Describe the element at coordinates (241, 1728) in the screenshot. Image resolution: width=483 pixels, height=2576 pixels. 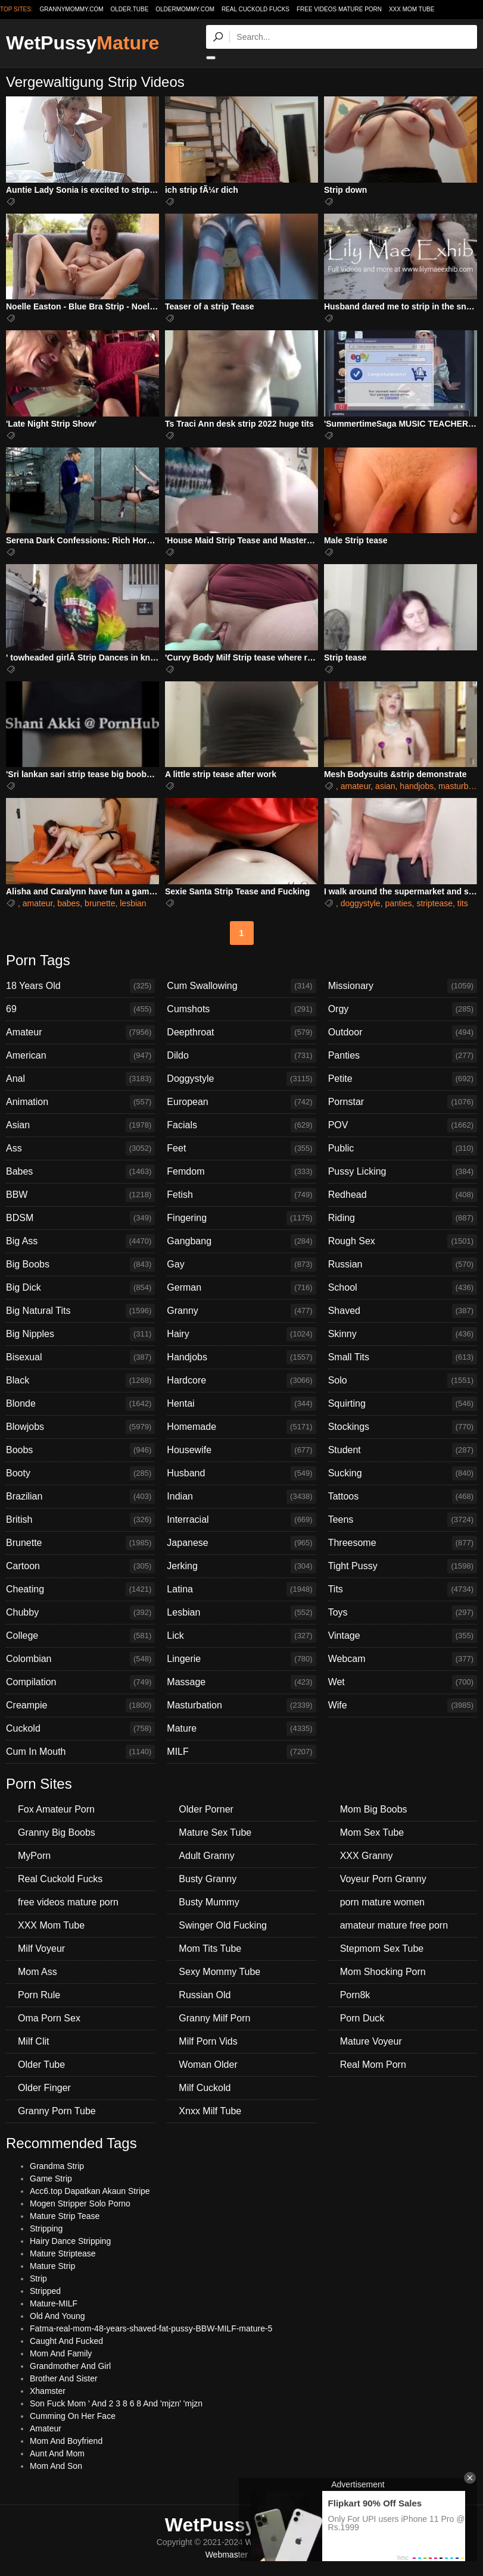
I see `Mature` at that location.